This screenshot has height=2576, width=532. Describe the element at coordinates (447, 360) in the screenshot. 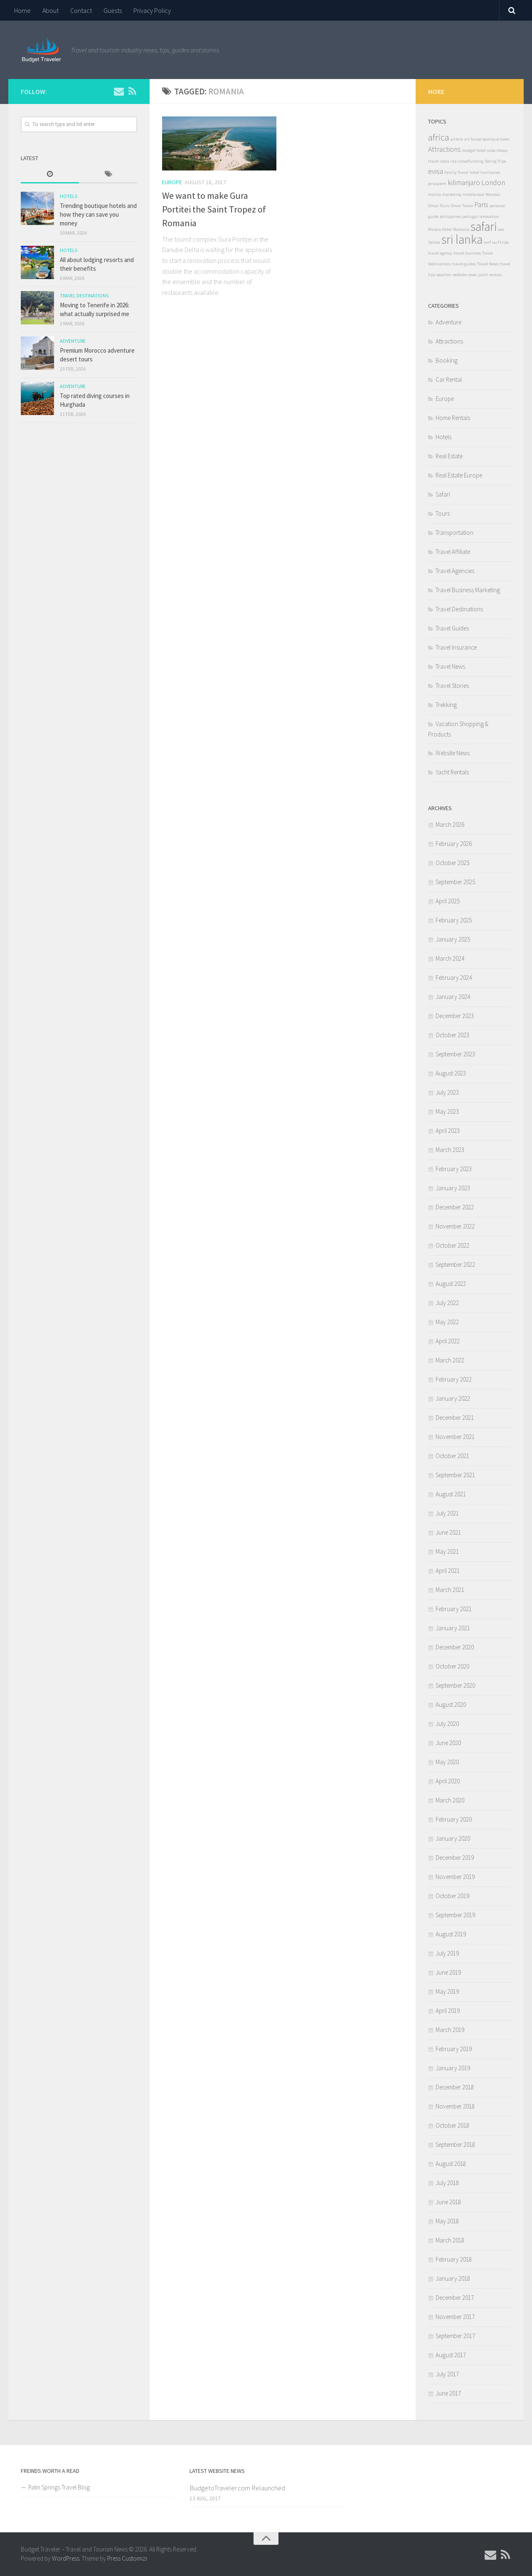

I see `Booking` at that location.